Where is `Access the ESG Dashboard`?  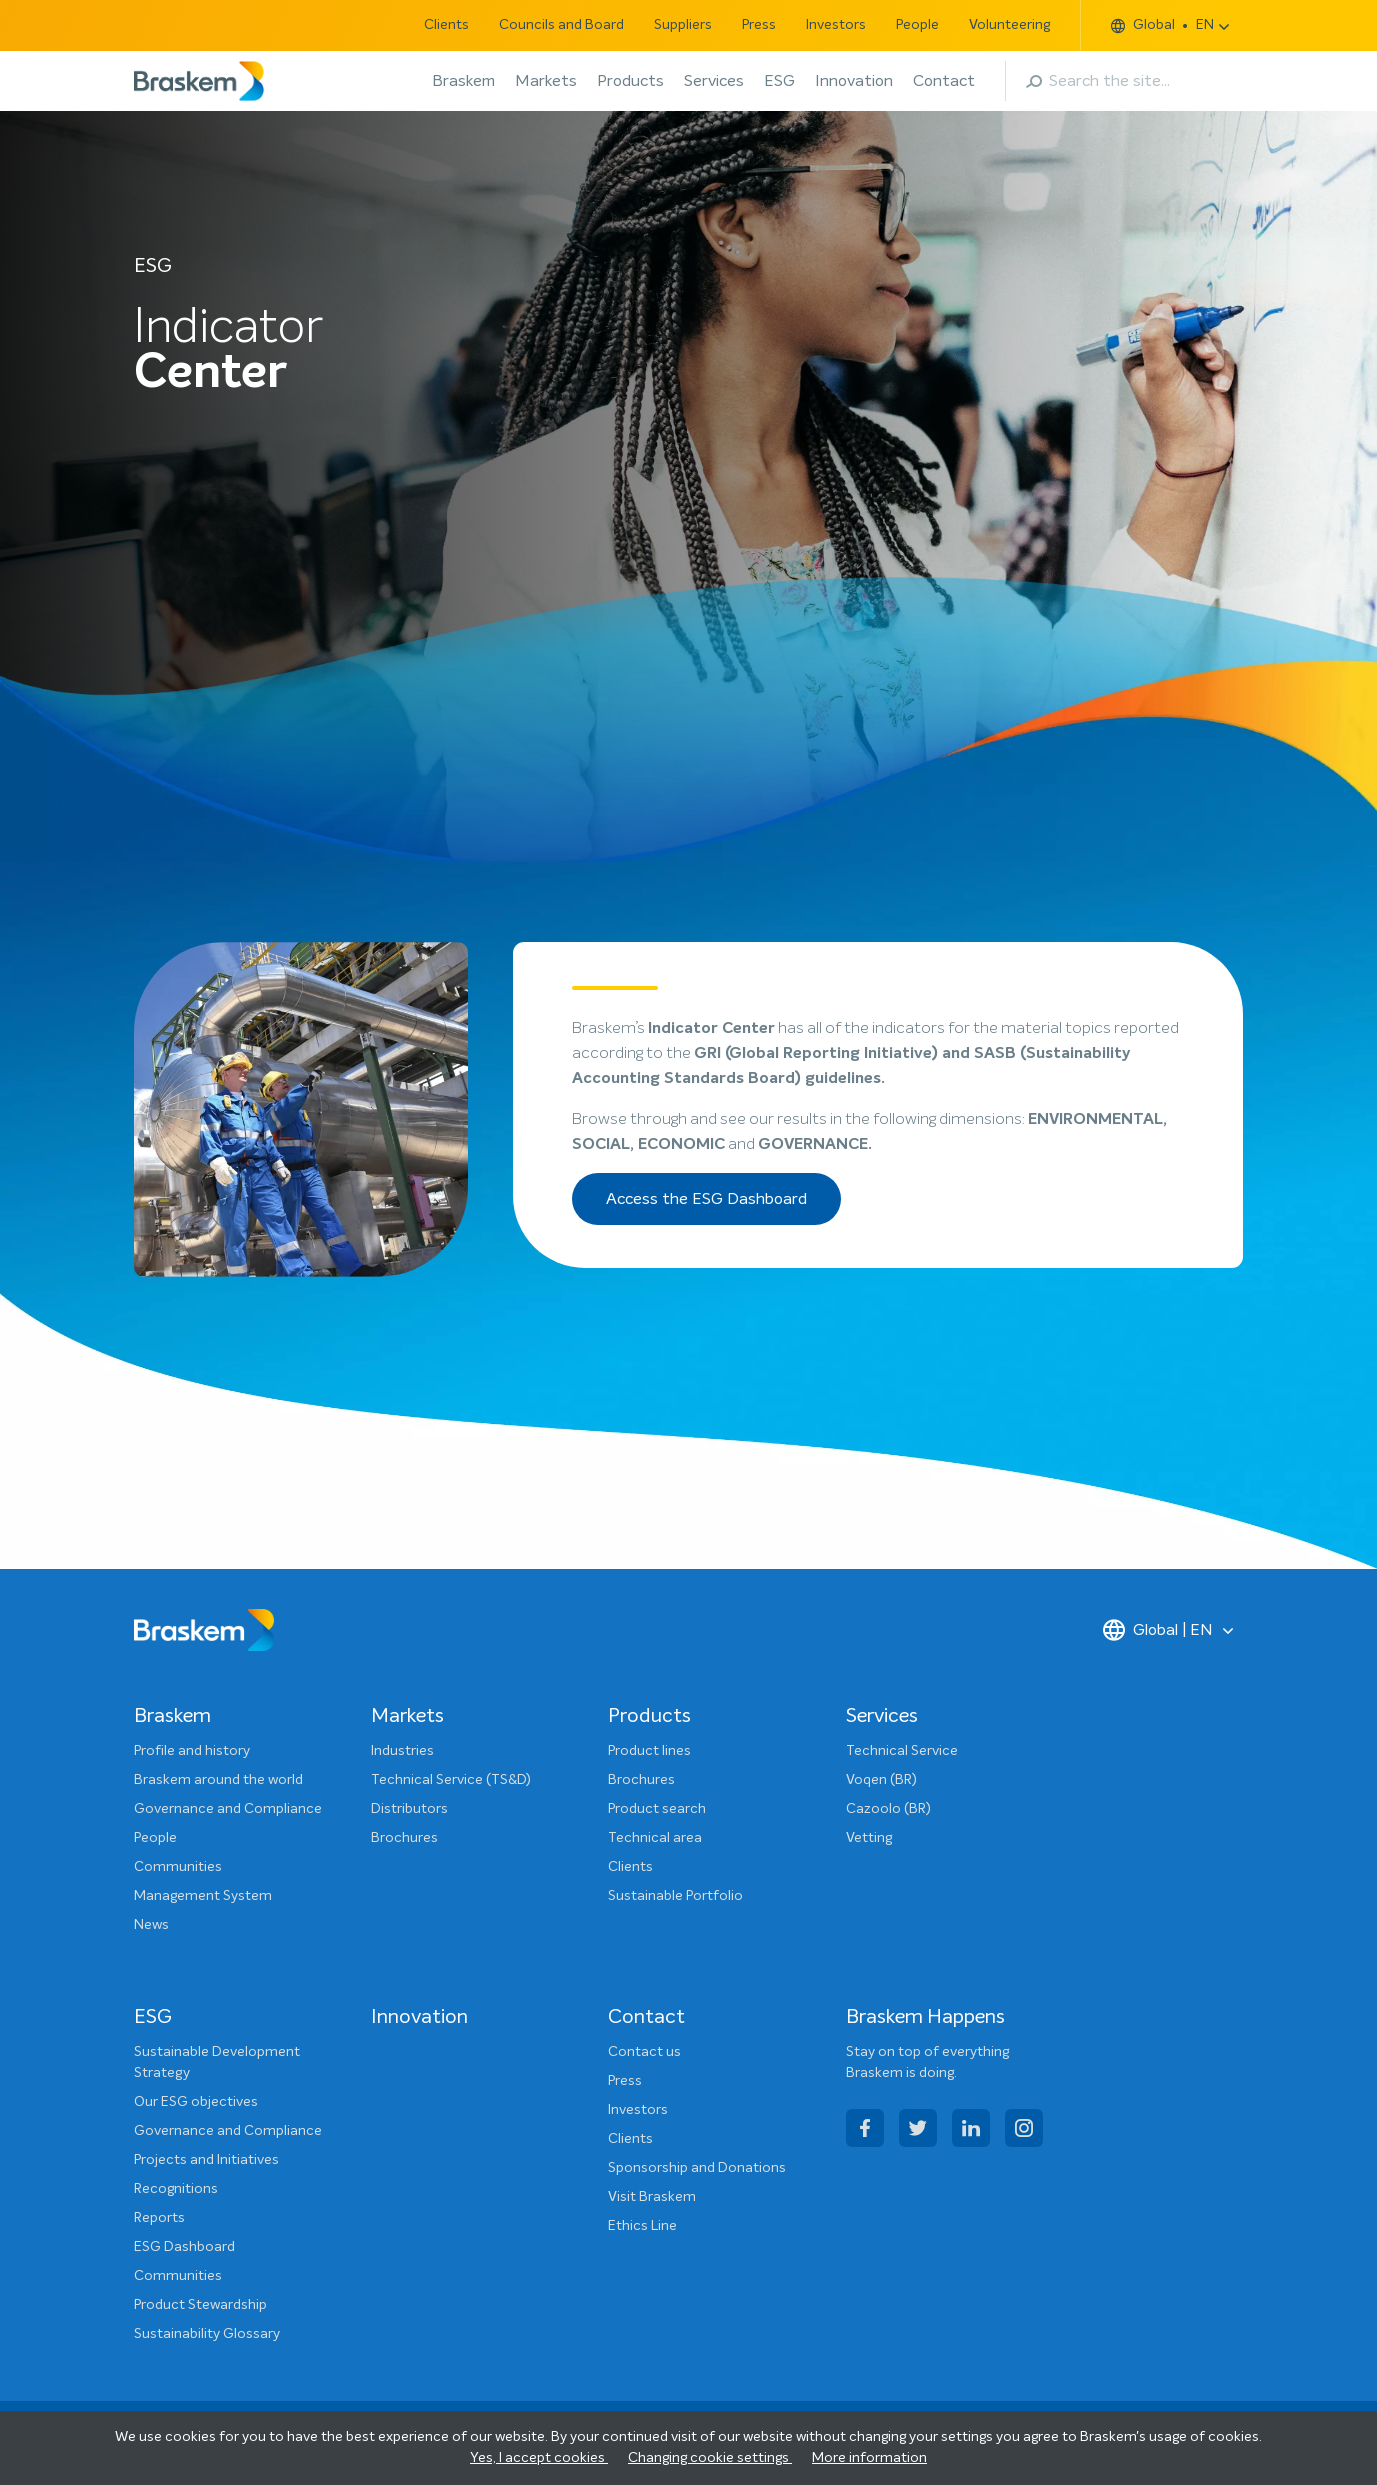
Access the ESG Dashboard is located at coordinates (706, 1199).